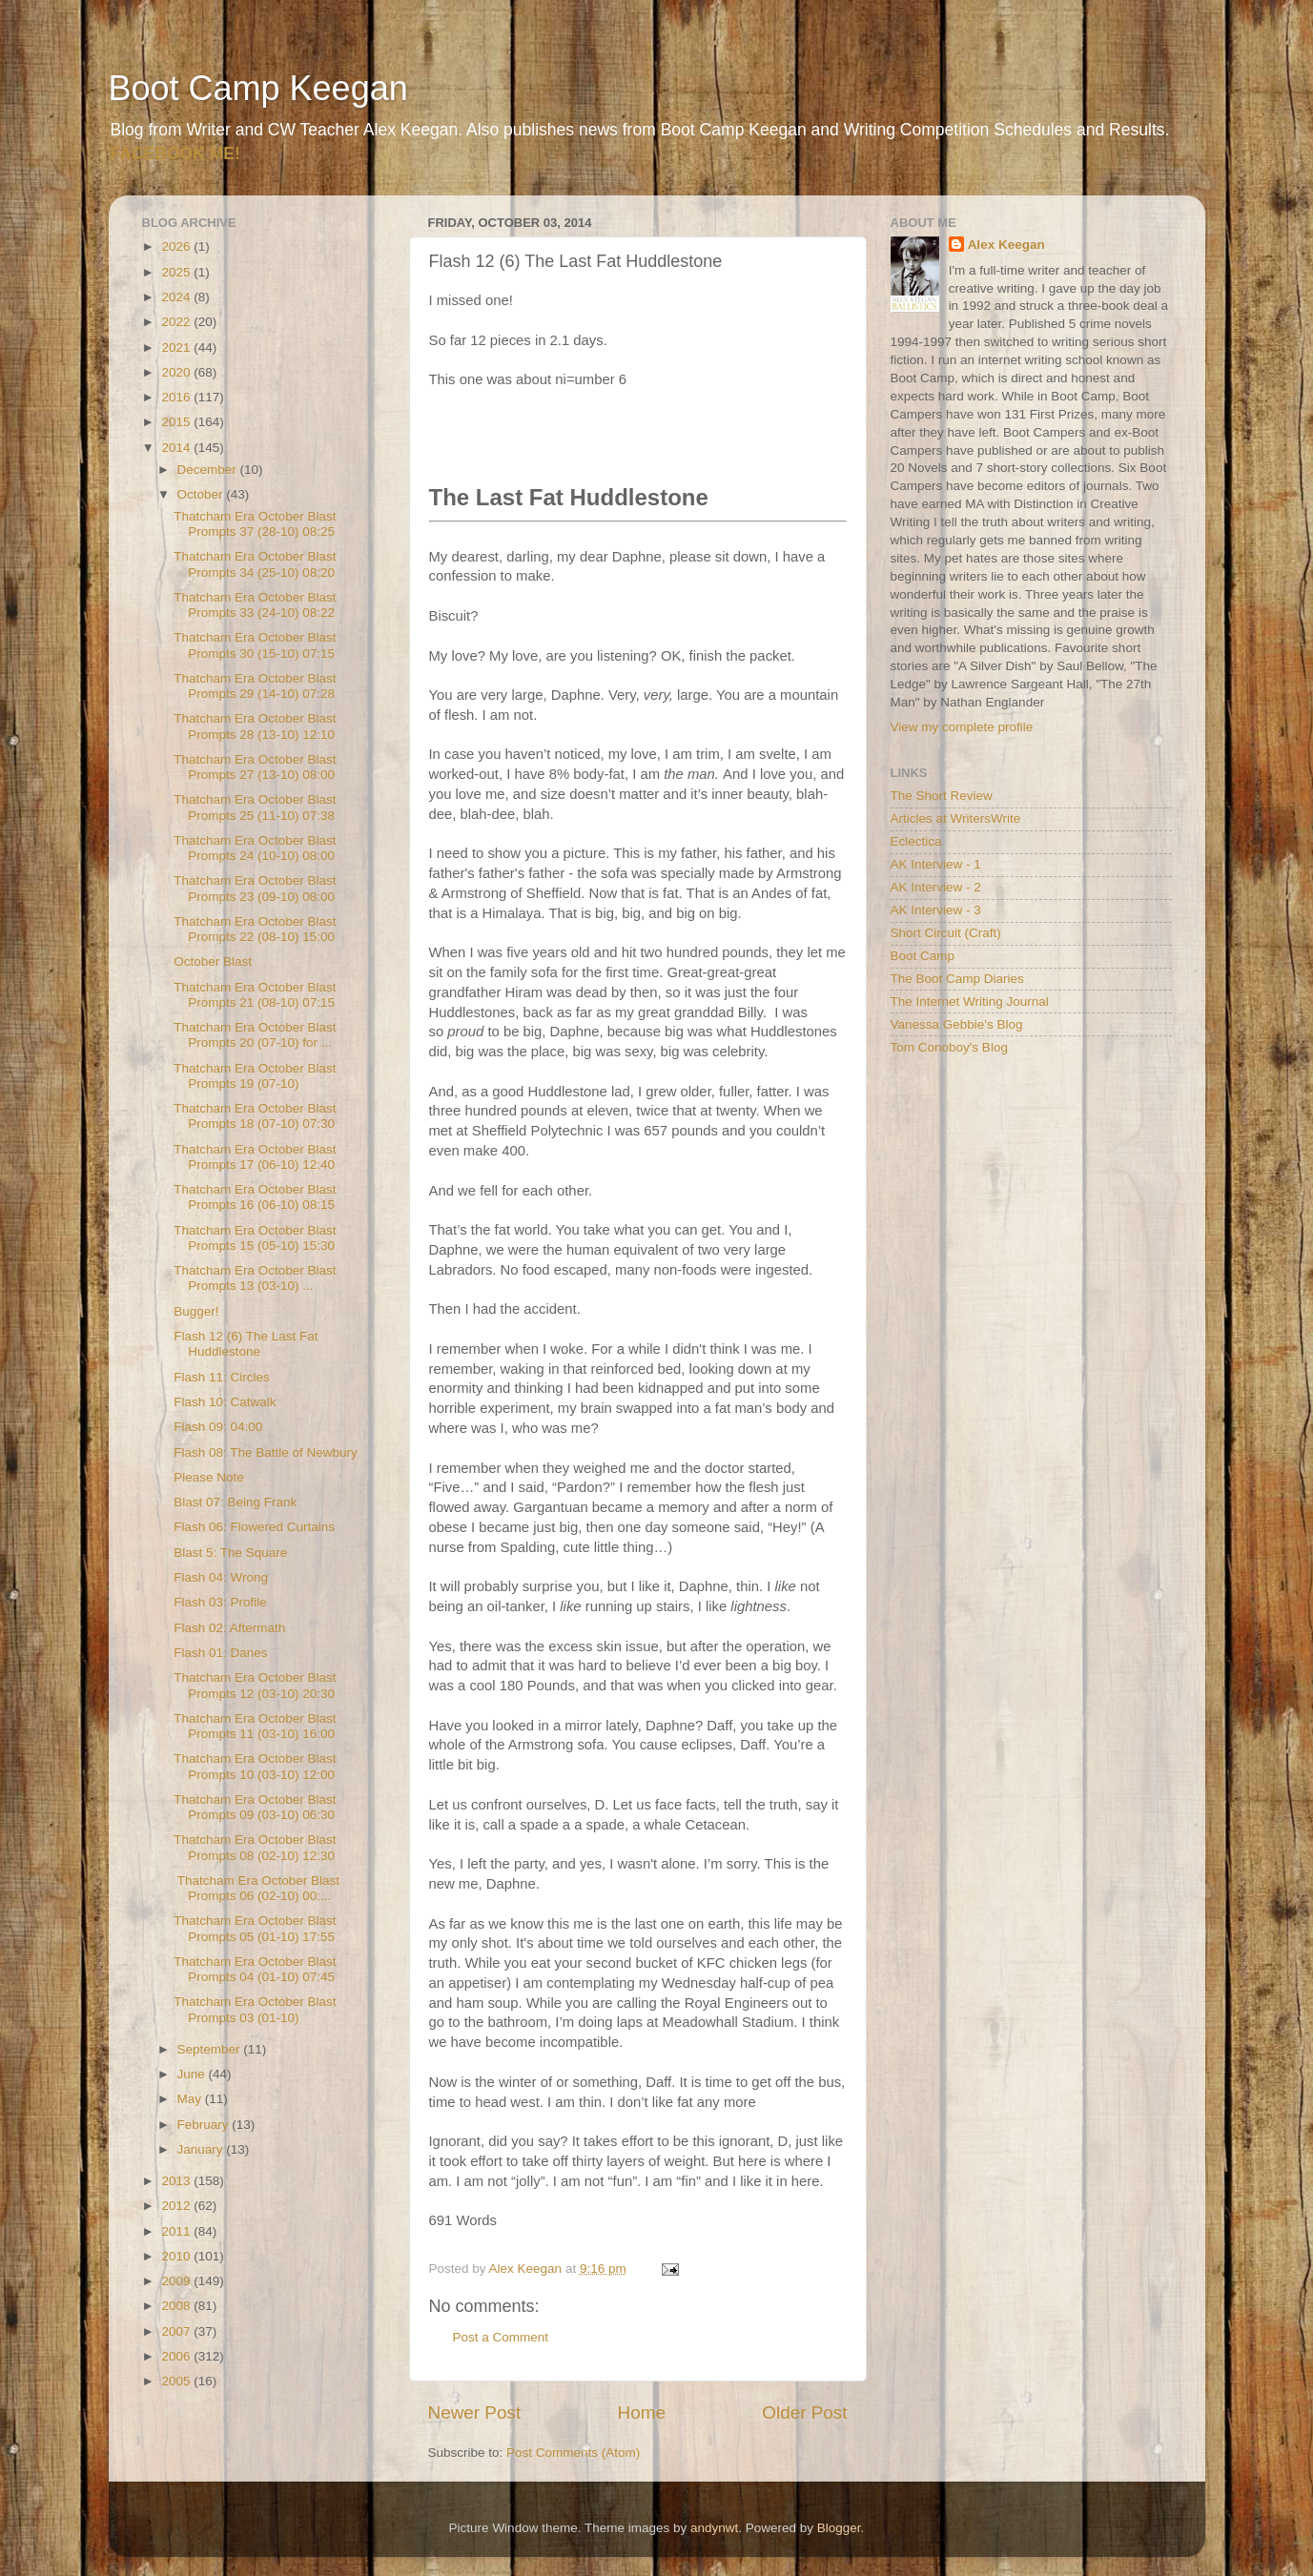 The height and width of the screenshot is (2576, 1313). I want to click on Thatcham Era October Blast Prompts 19 (07-10), so click(255, 1076).